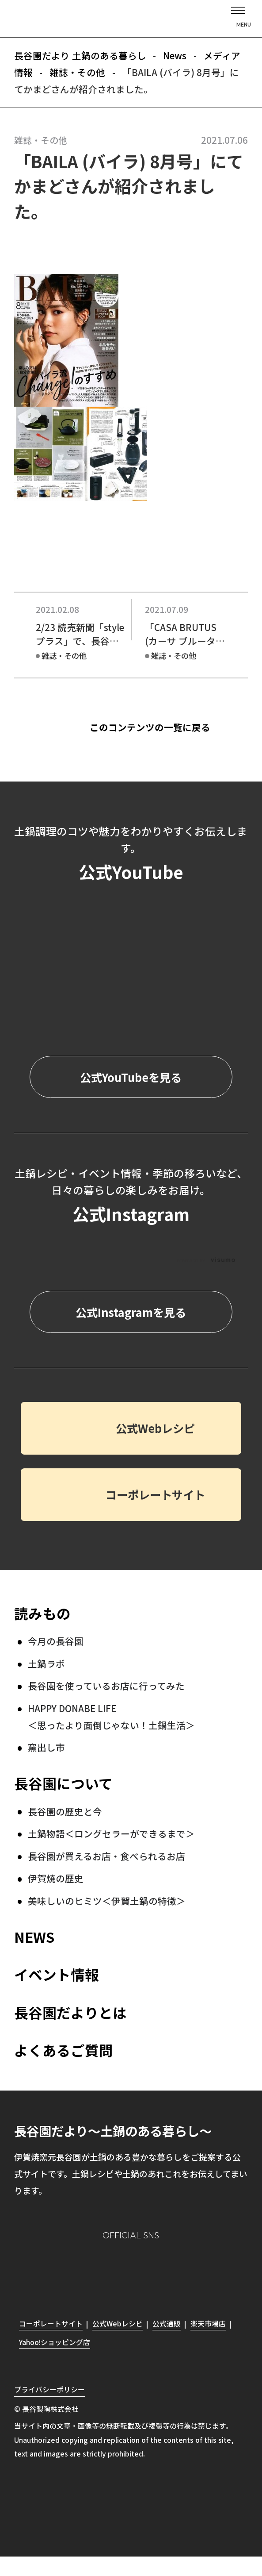  What do you see at coordinates (148, 2270) in the screenshot?
I see `Twitter` at bounding box center [148, 2270].